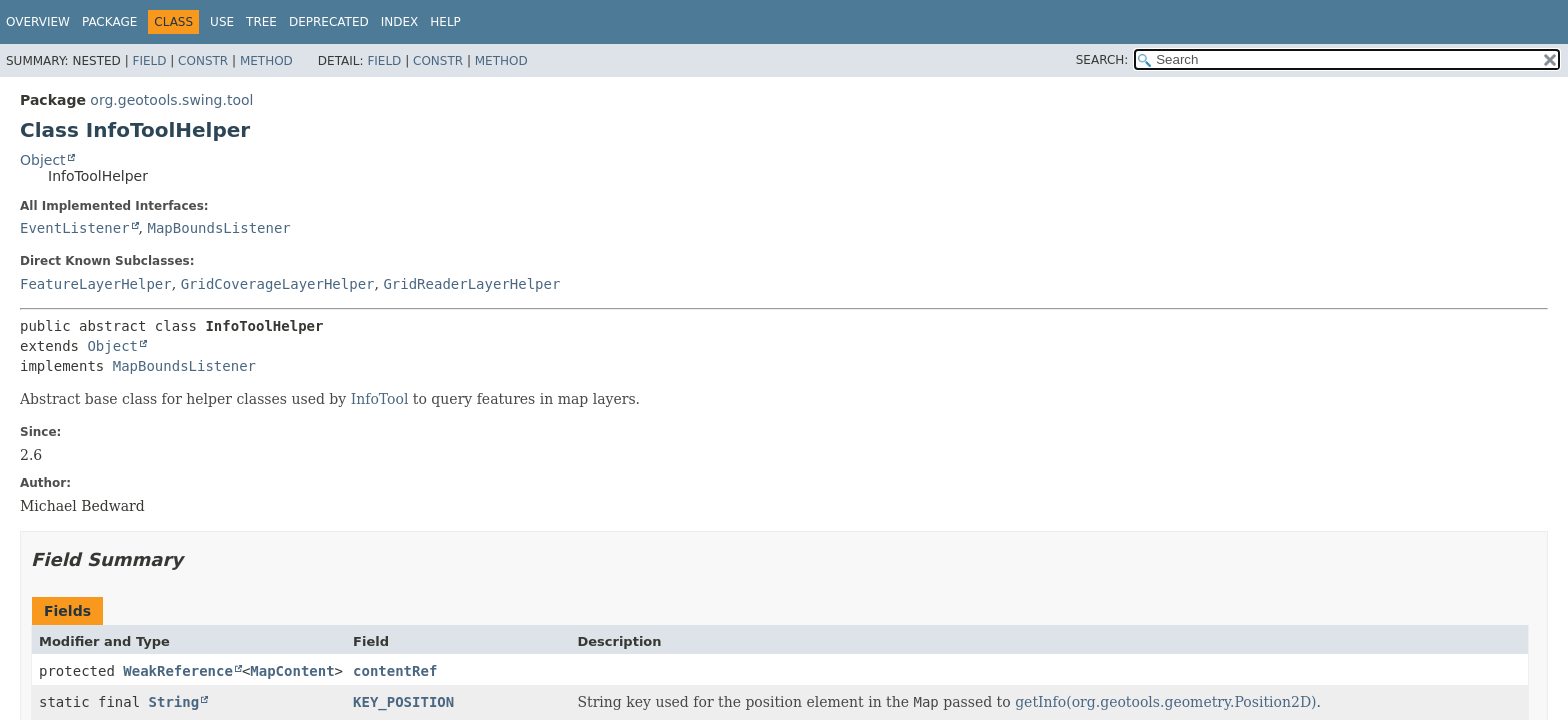 This screenshot has height=720, width=1568. Describe the element at coordinates (329, 22) in the screenshot. I see `Deprecated` at that location.